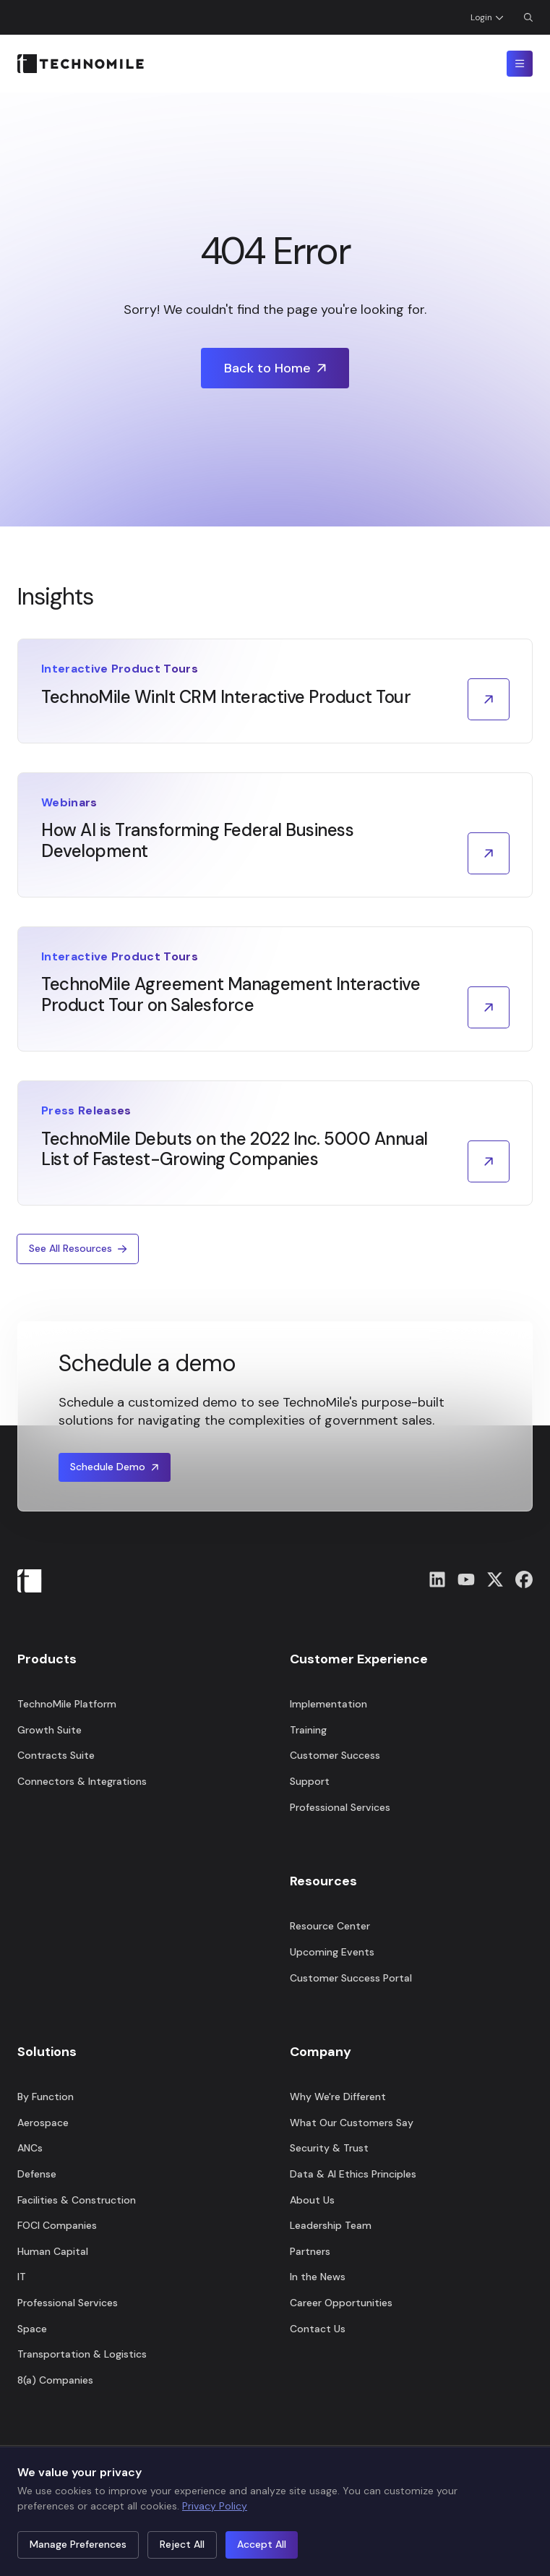  What do you see at coordinates (308, 1729) in the screenshot?
I see `Training` at bounding box center [308, 1729].